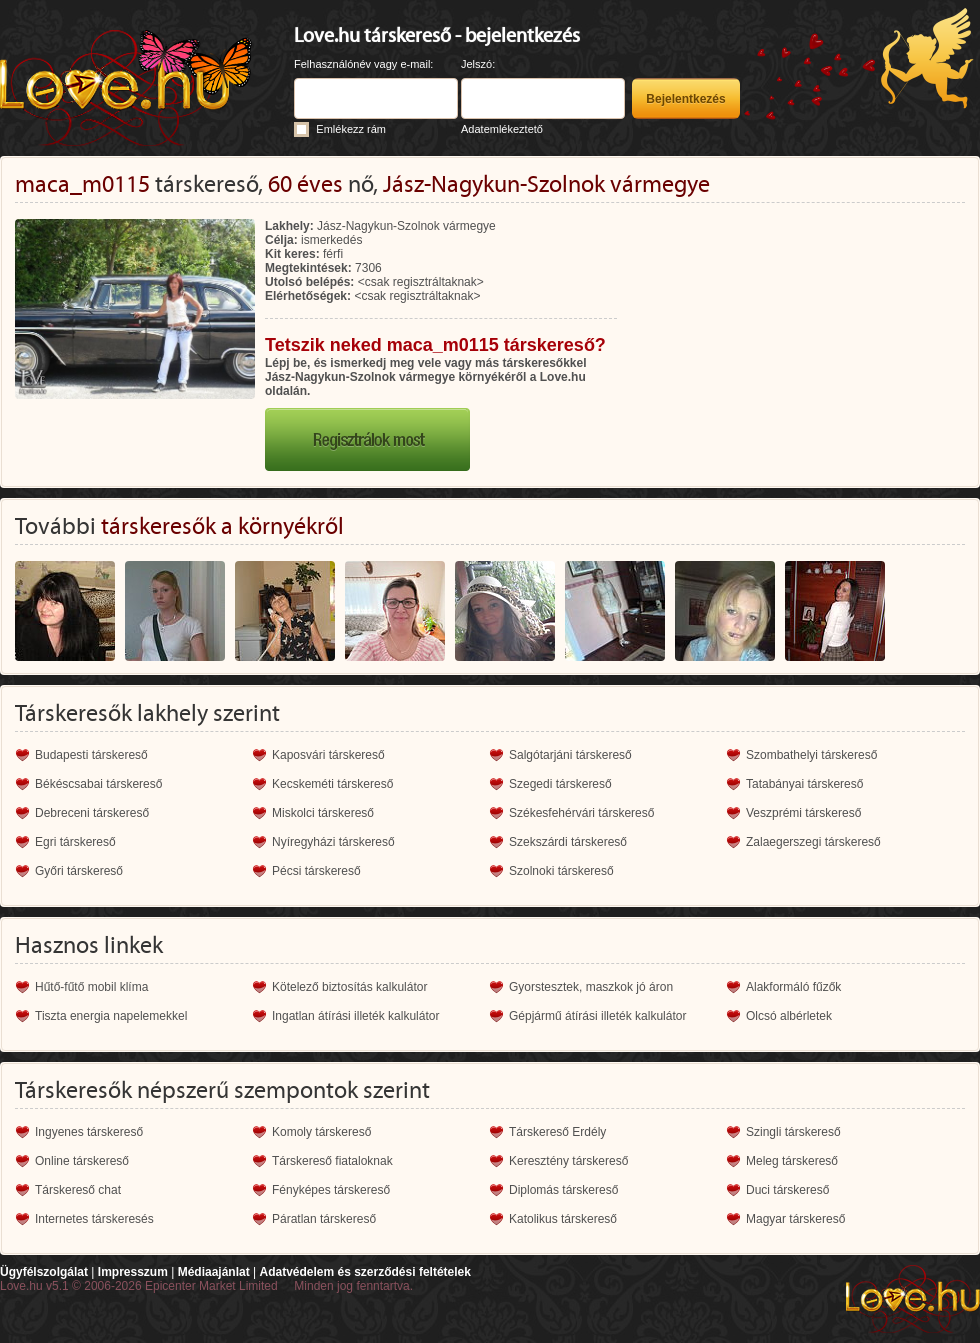  I want to click on Ügyfélszolgálat, so click(44, 1272).